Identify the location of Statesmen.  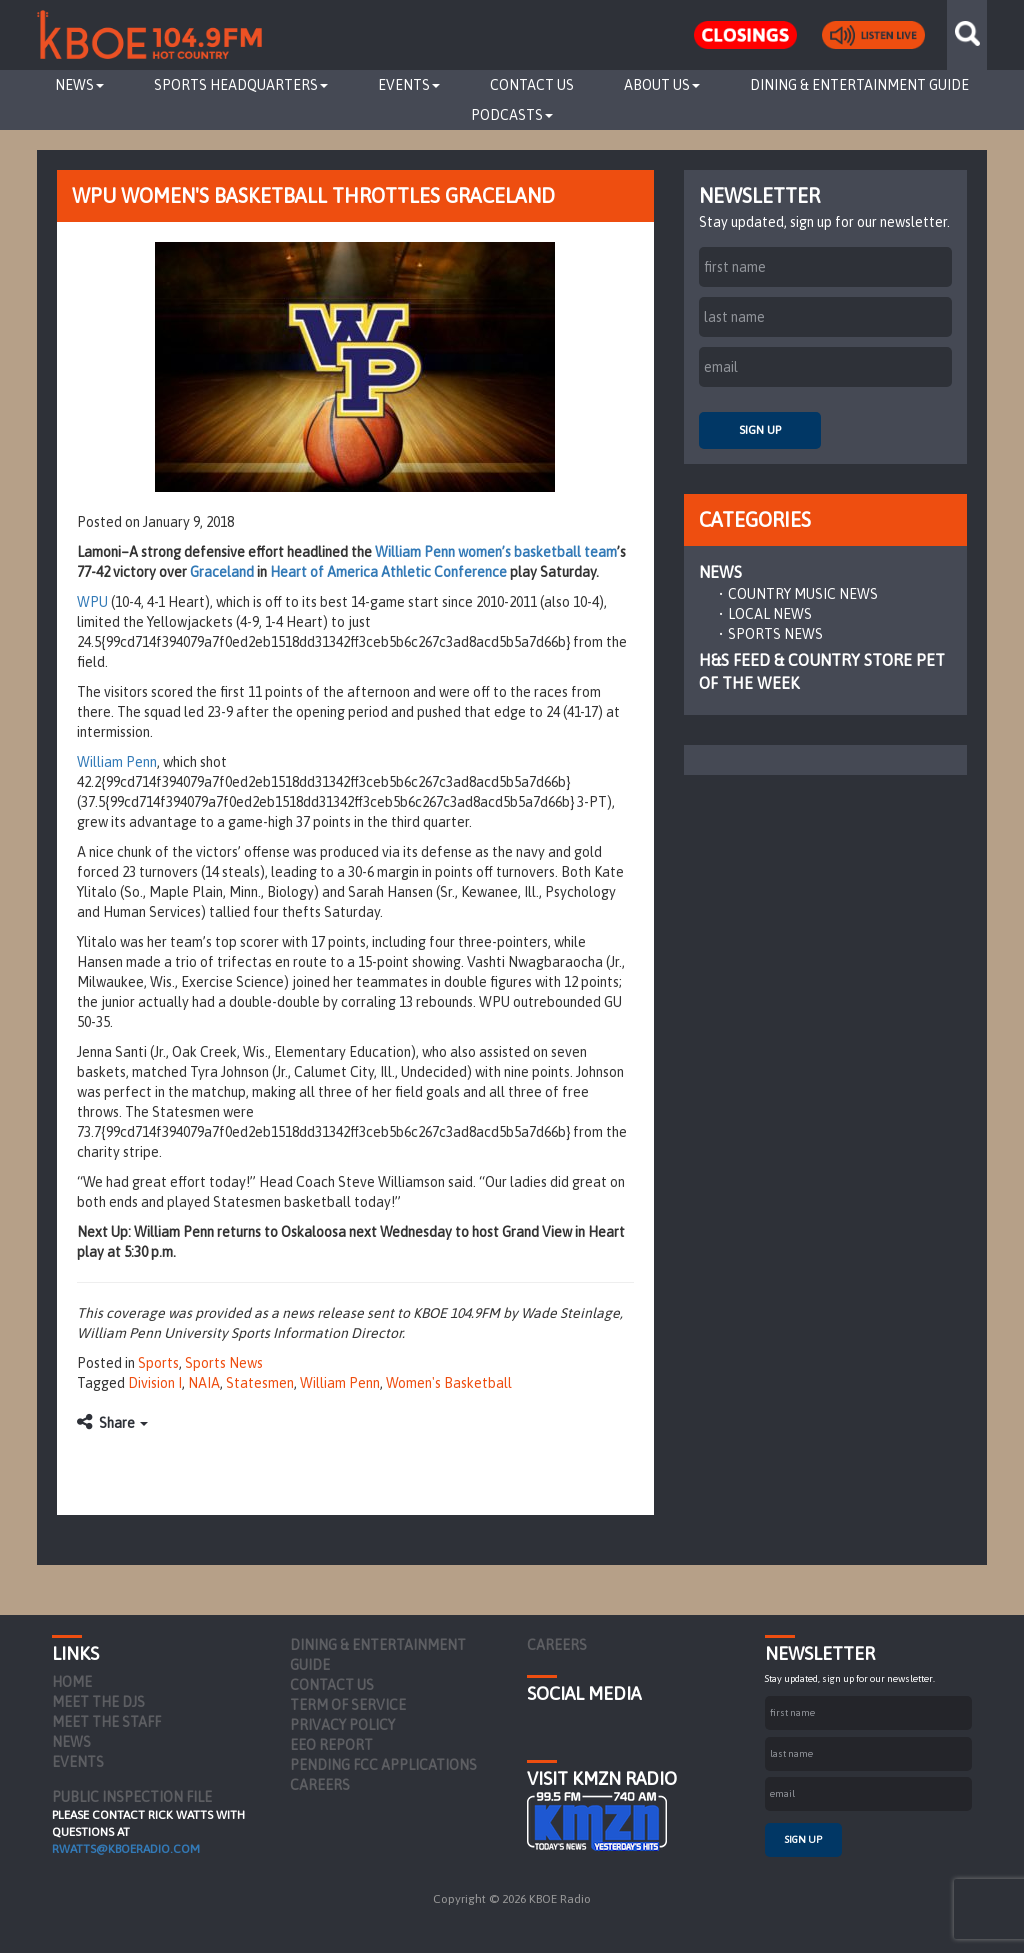
(260, 1383).